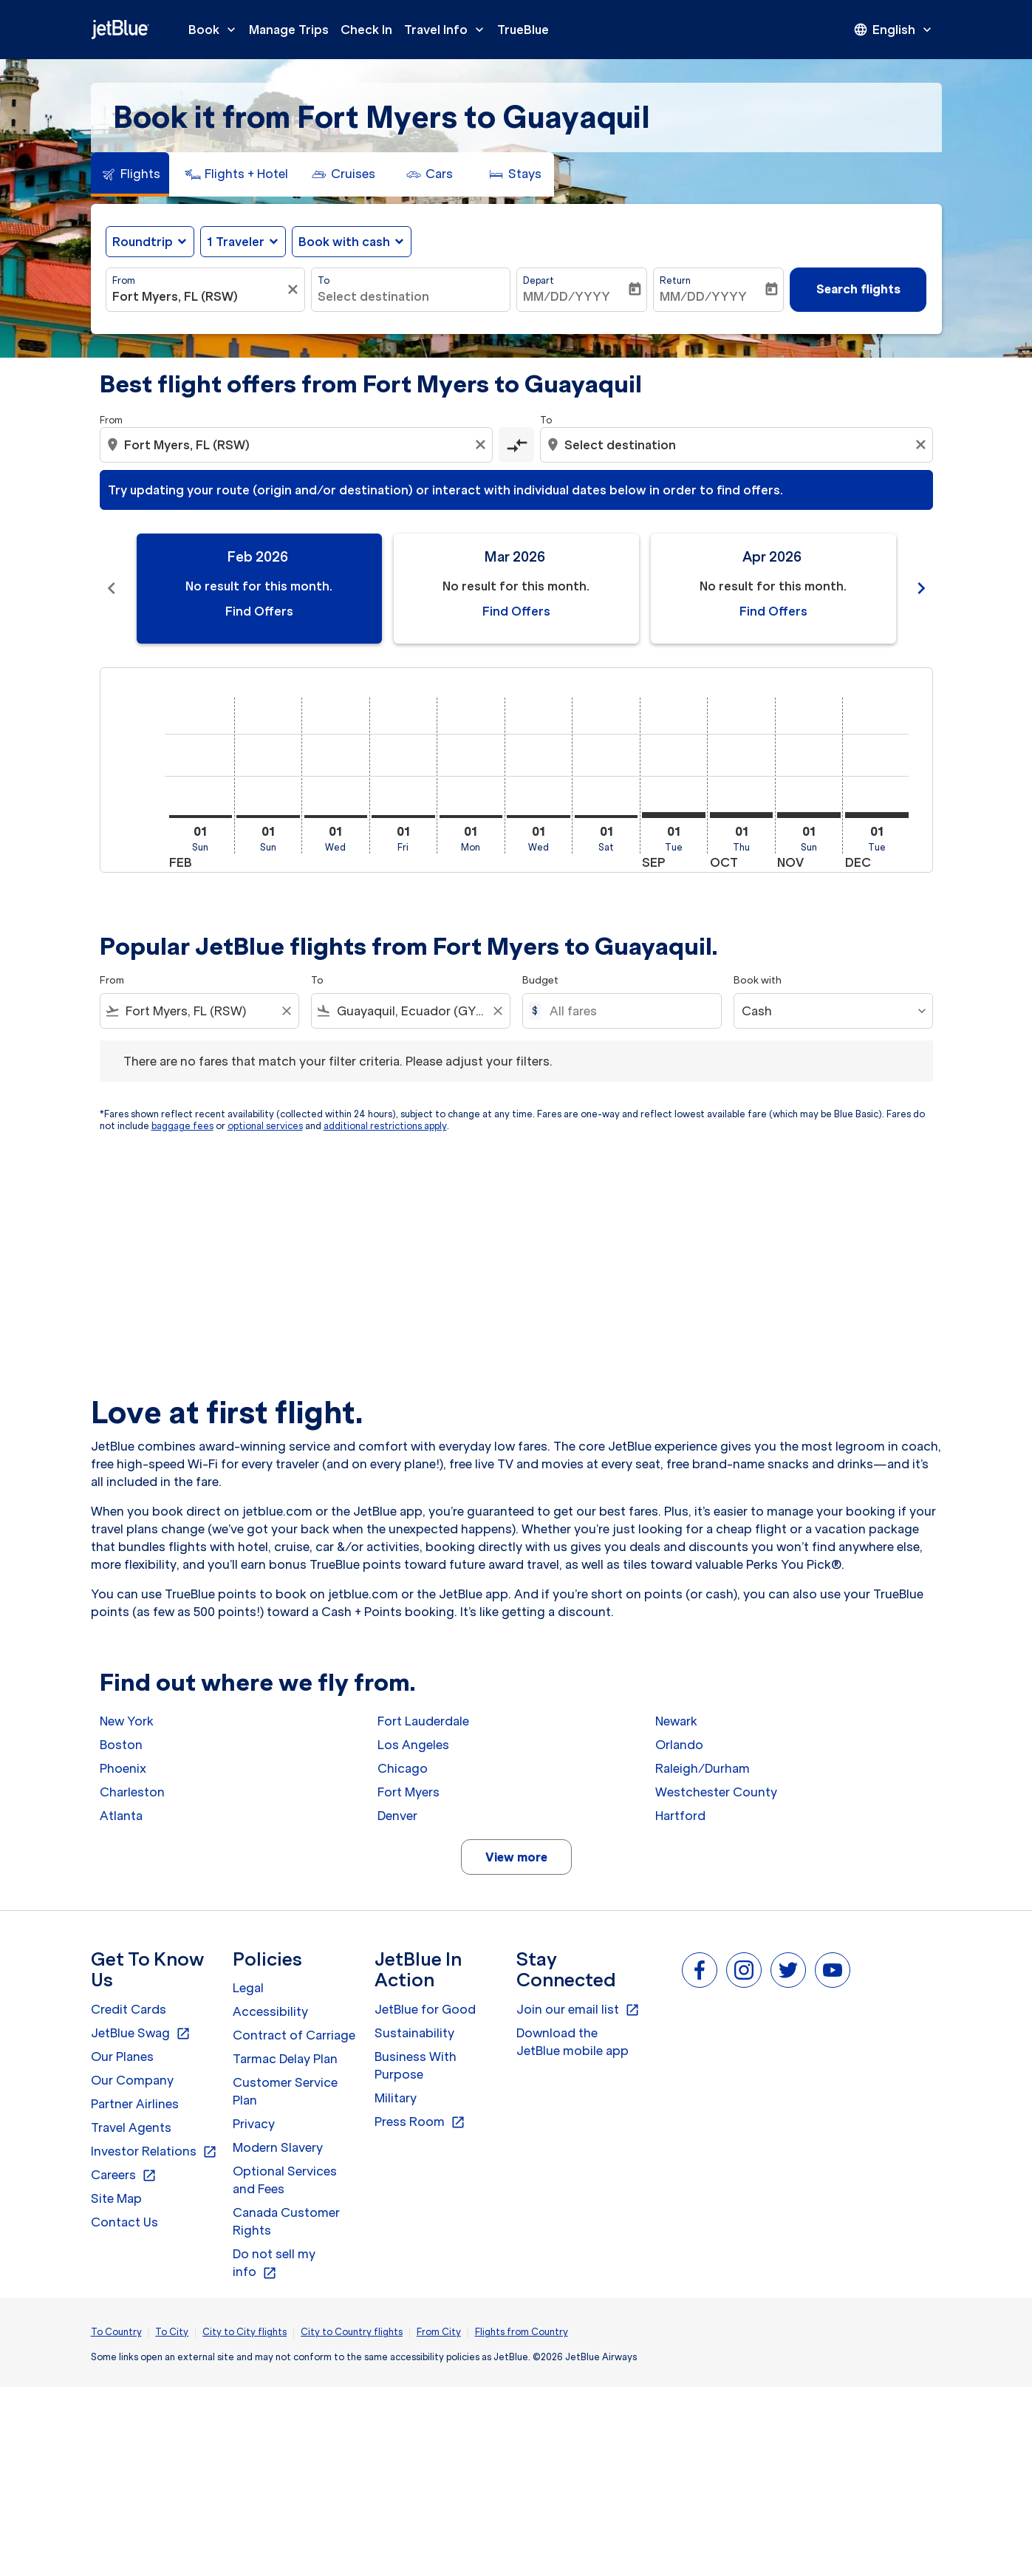 The image size is (1032, 2576). What do you see at coordinates (131, 2127) in the screenshot?
I see `Travel Agents` at bounding box center [131, 2127].